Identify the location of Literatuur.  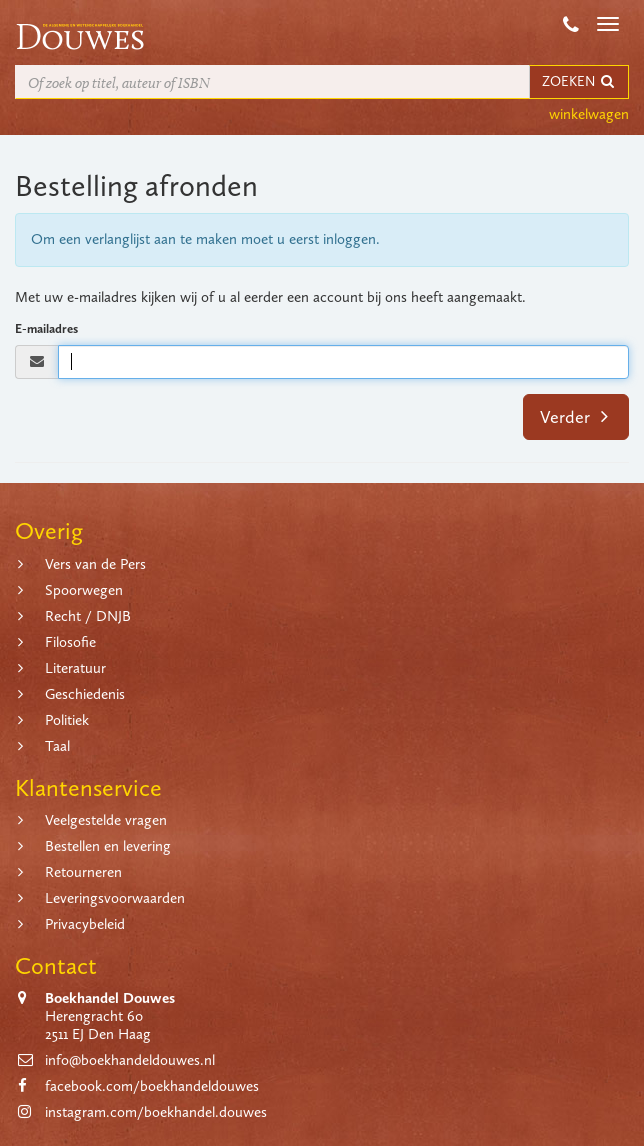
(75, 668).